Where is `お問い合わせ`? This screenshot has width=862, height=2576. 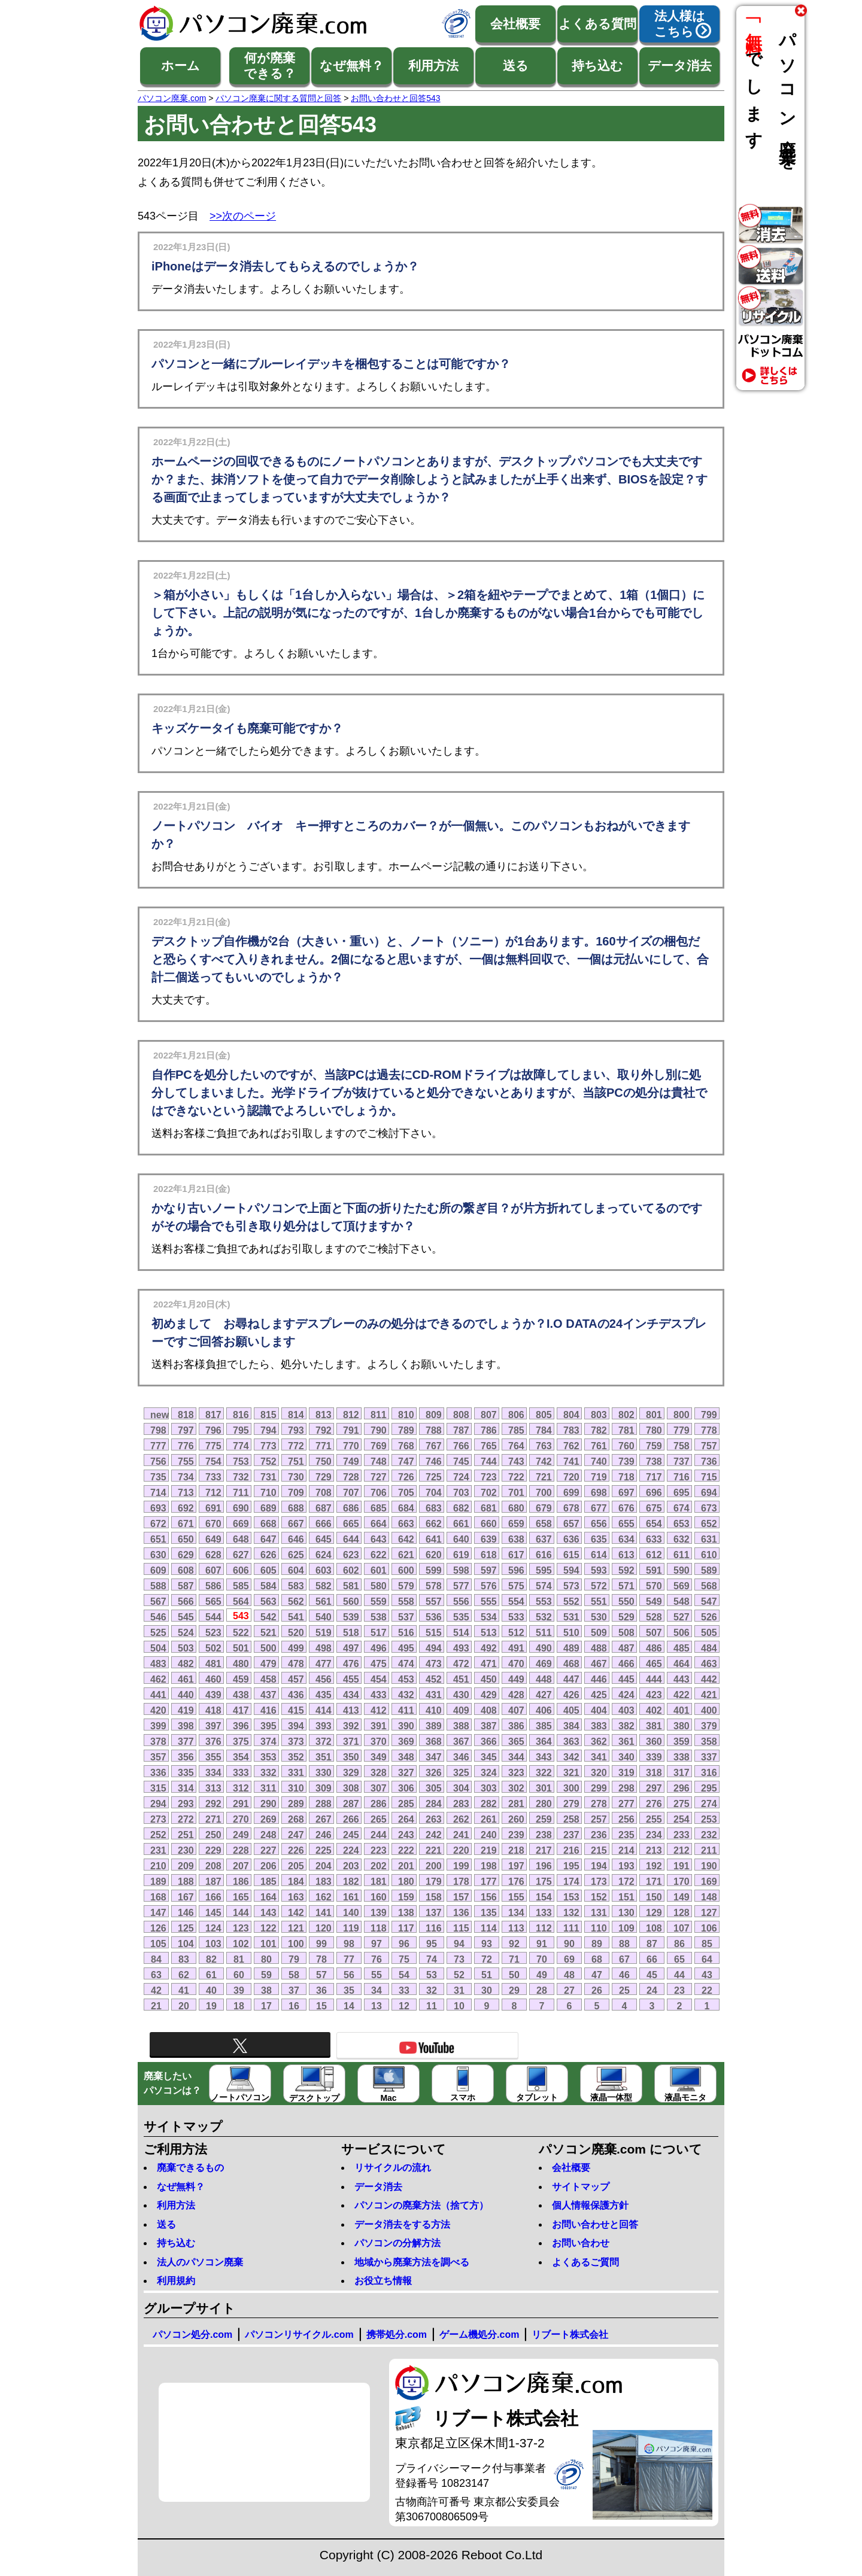 お問い合わせ is located at coordinates (580, 2243).